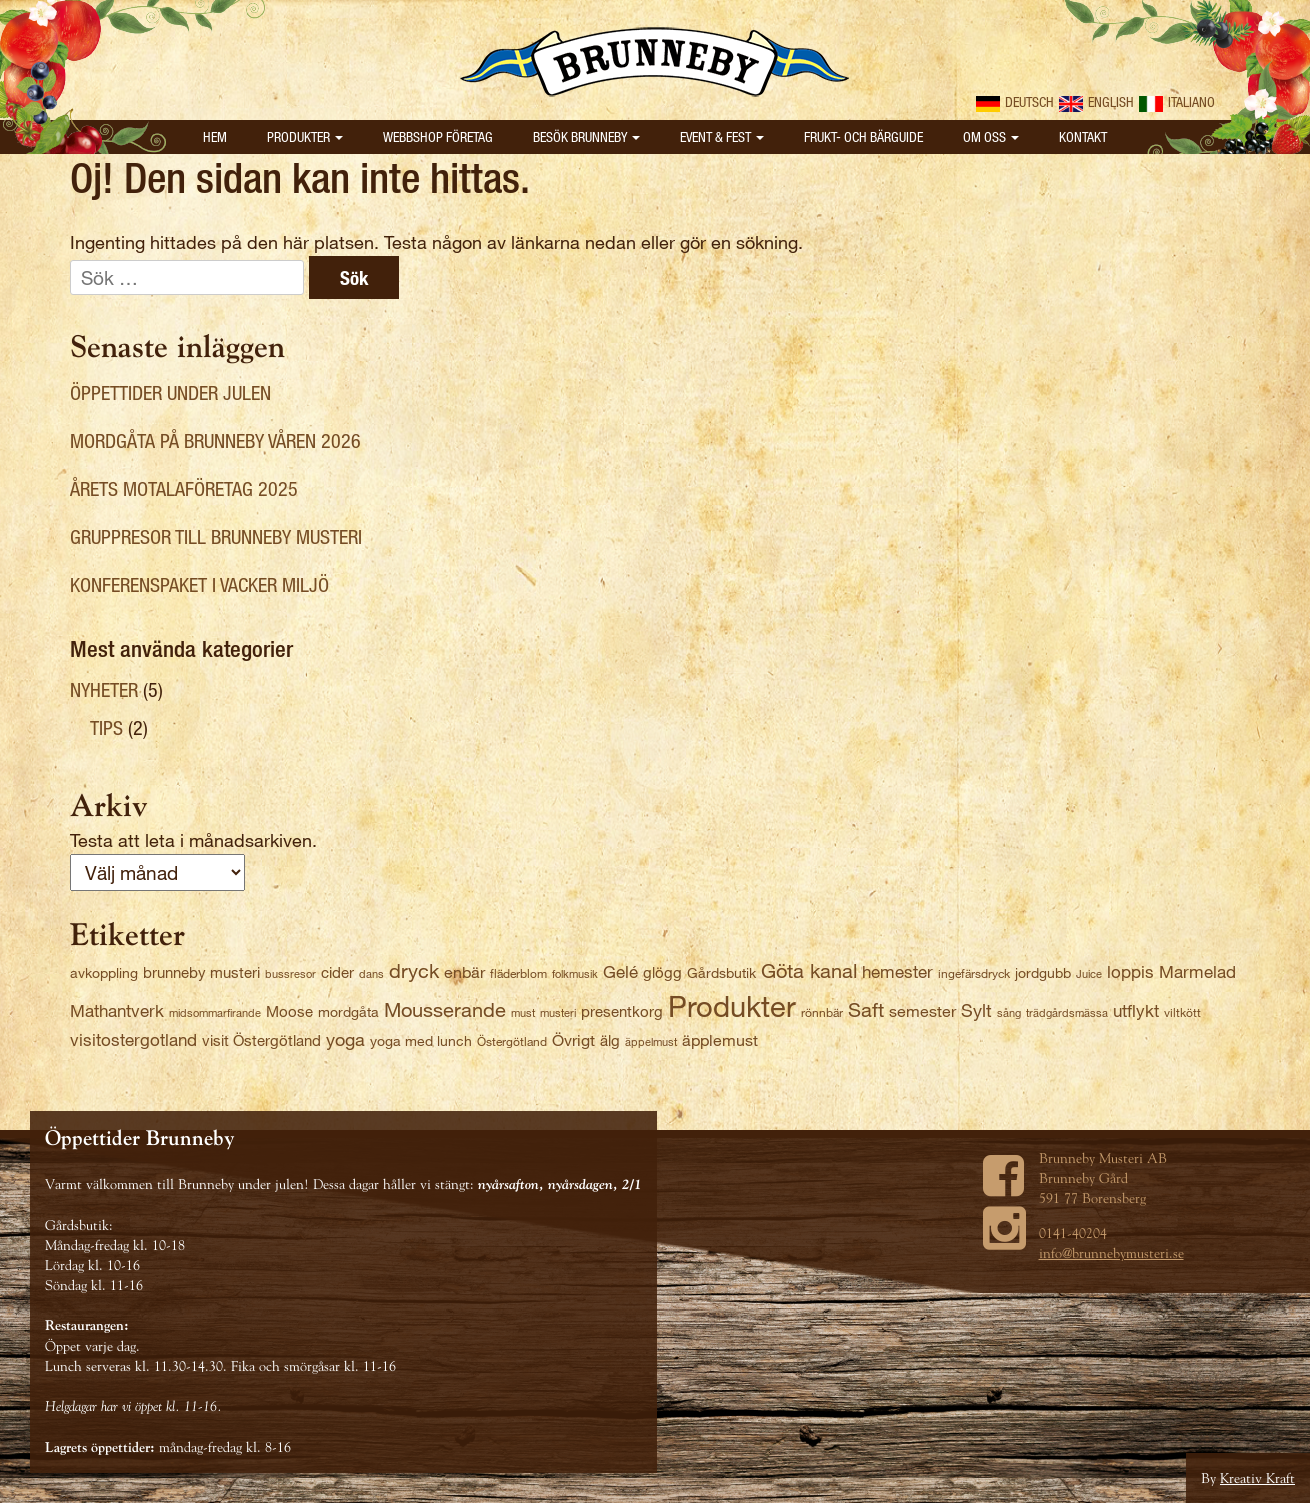 This screenshot has width=1310, height=1503. Describe the element at coordinates (199, 584) in the screenshot. I see `Konferenspaket i vacker miljö` at that location.